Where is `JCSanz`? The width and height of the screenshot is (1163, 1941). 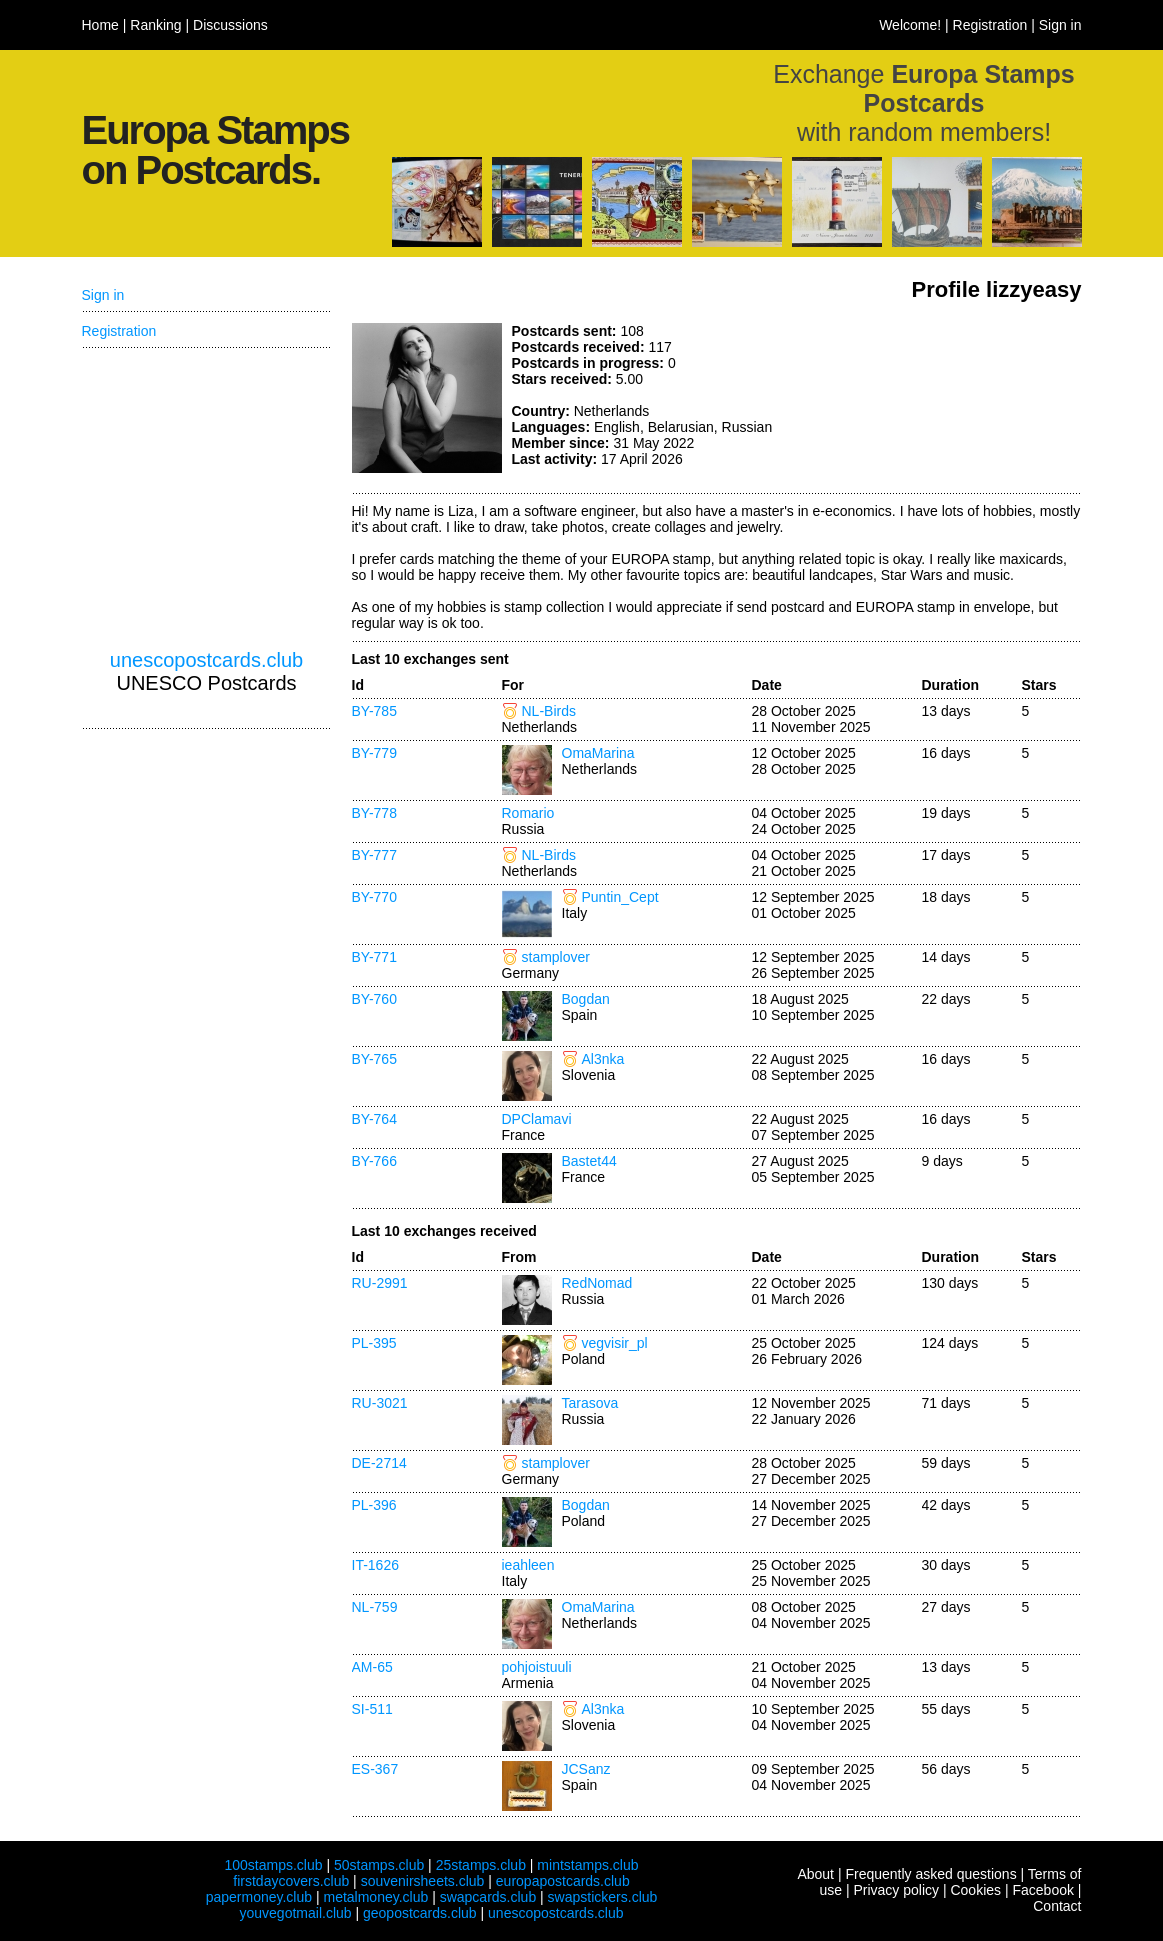 JCSanz is located at coordinates (586, 1769).